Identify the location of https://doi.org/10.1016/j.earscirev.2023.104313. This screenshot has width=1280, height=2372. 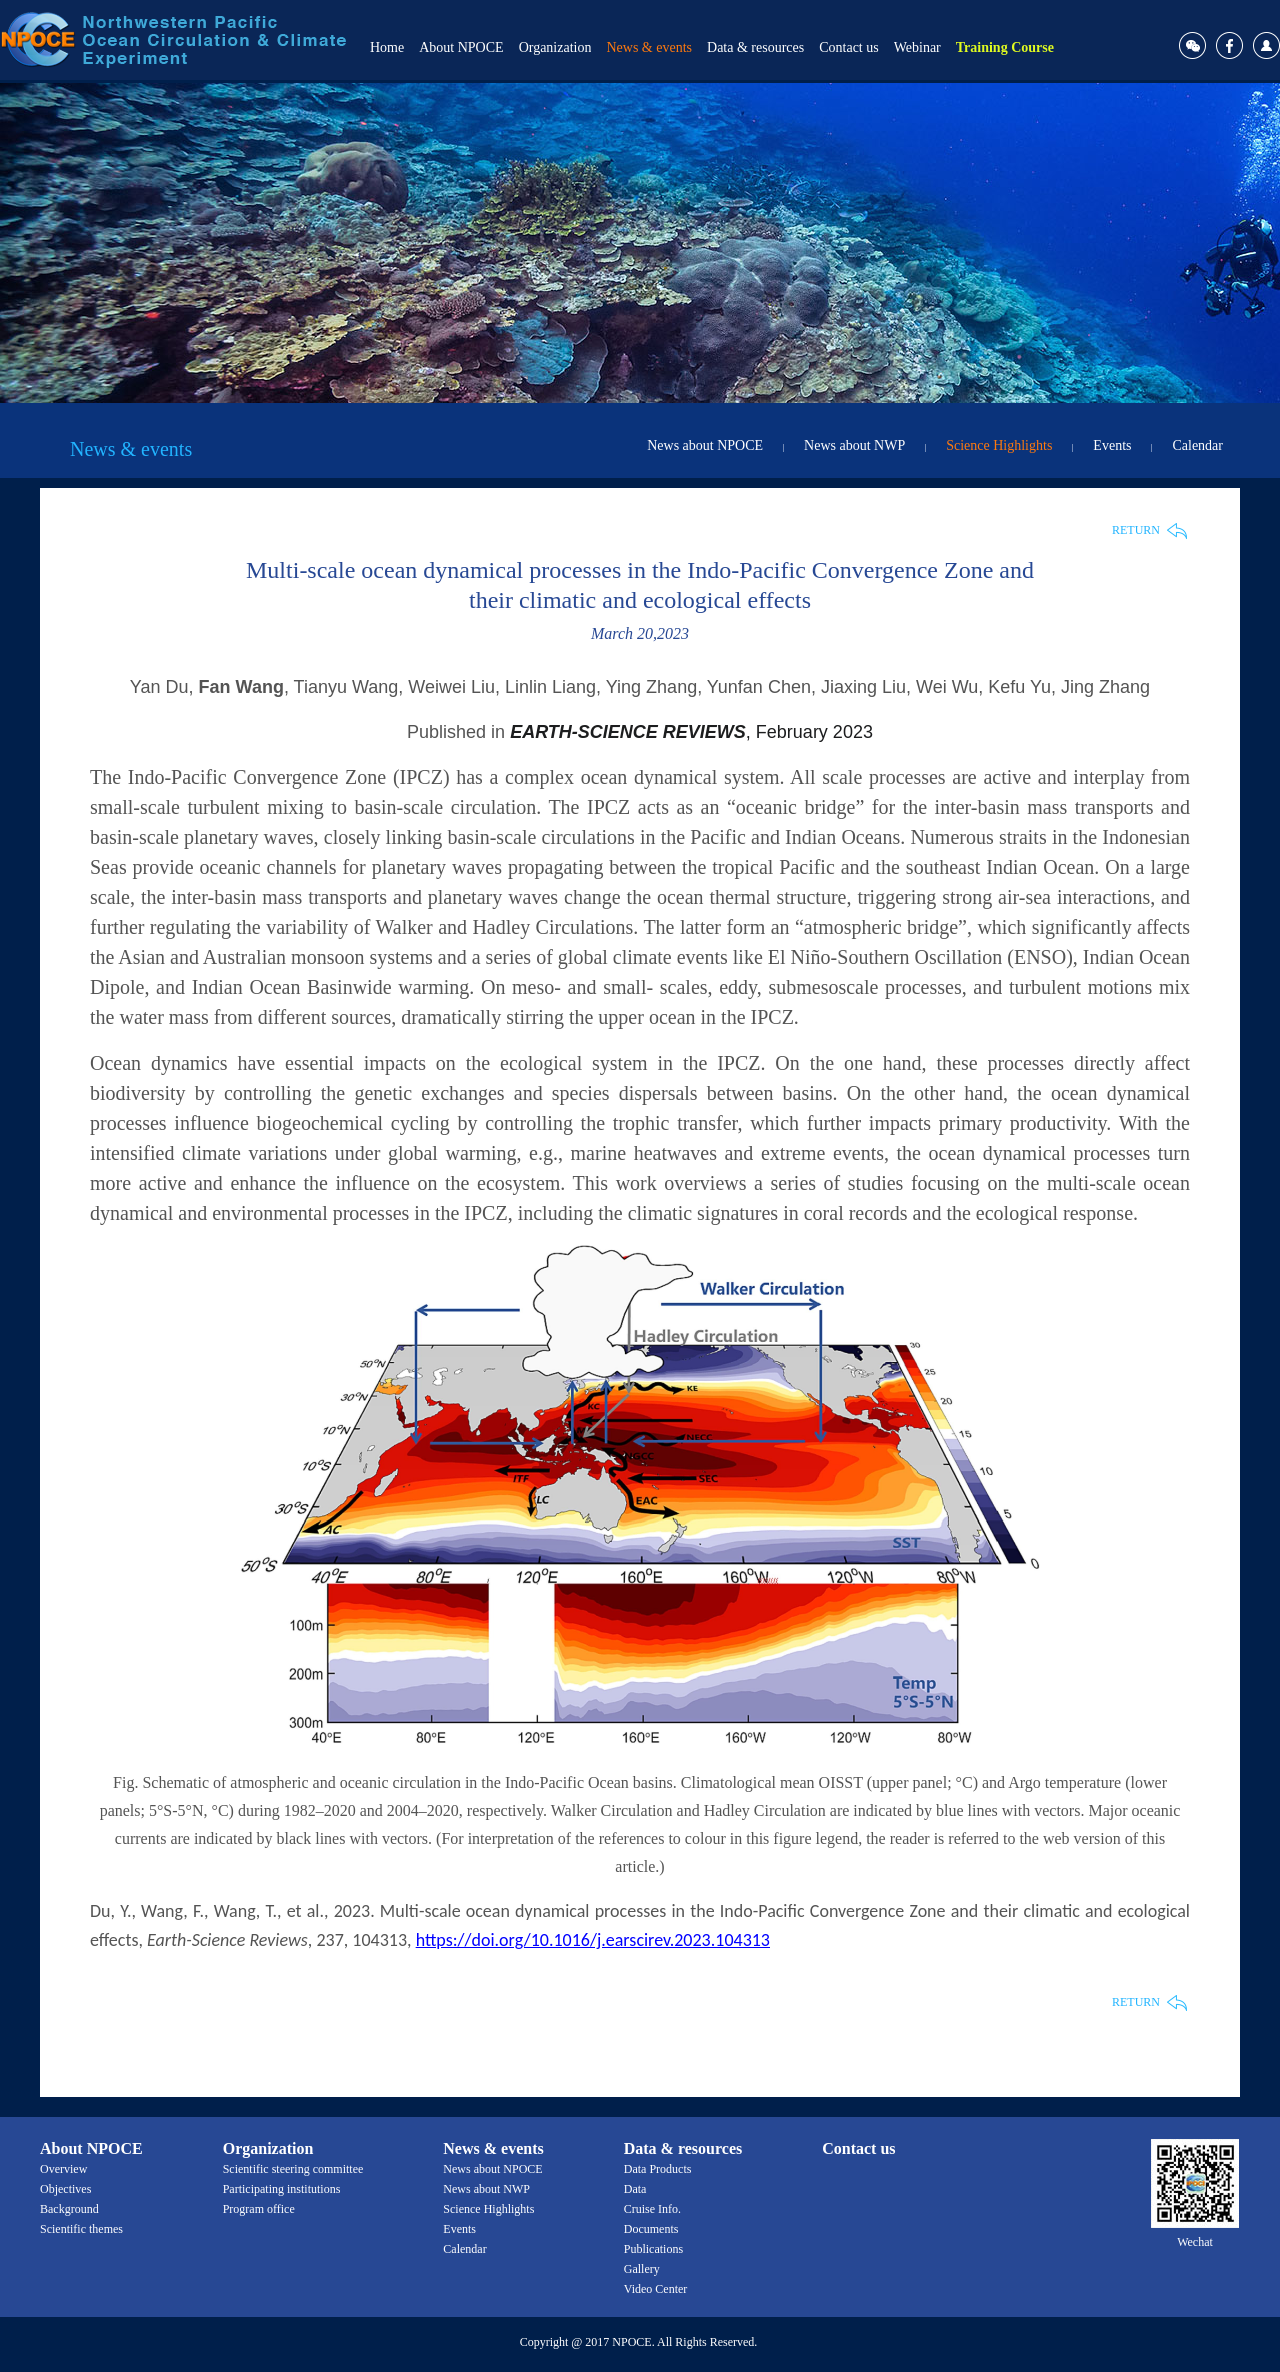
(593, 1940).